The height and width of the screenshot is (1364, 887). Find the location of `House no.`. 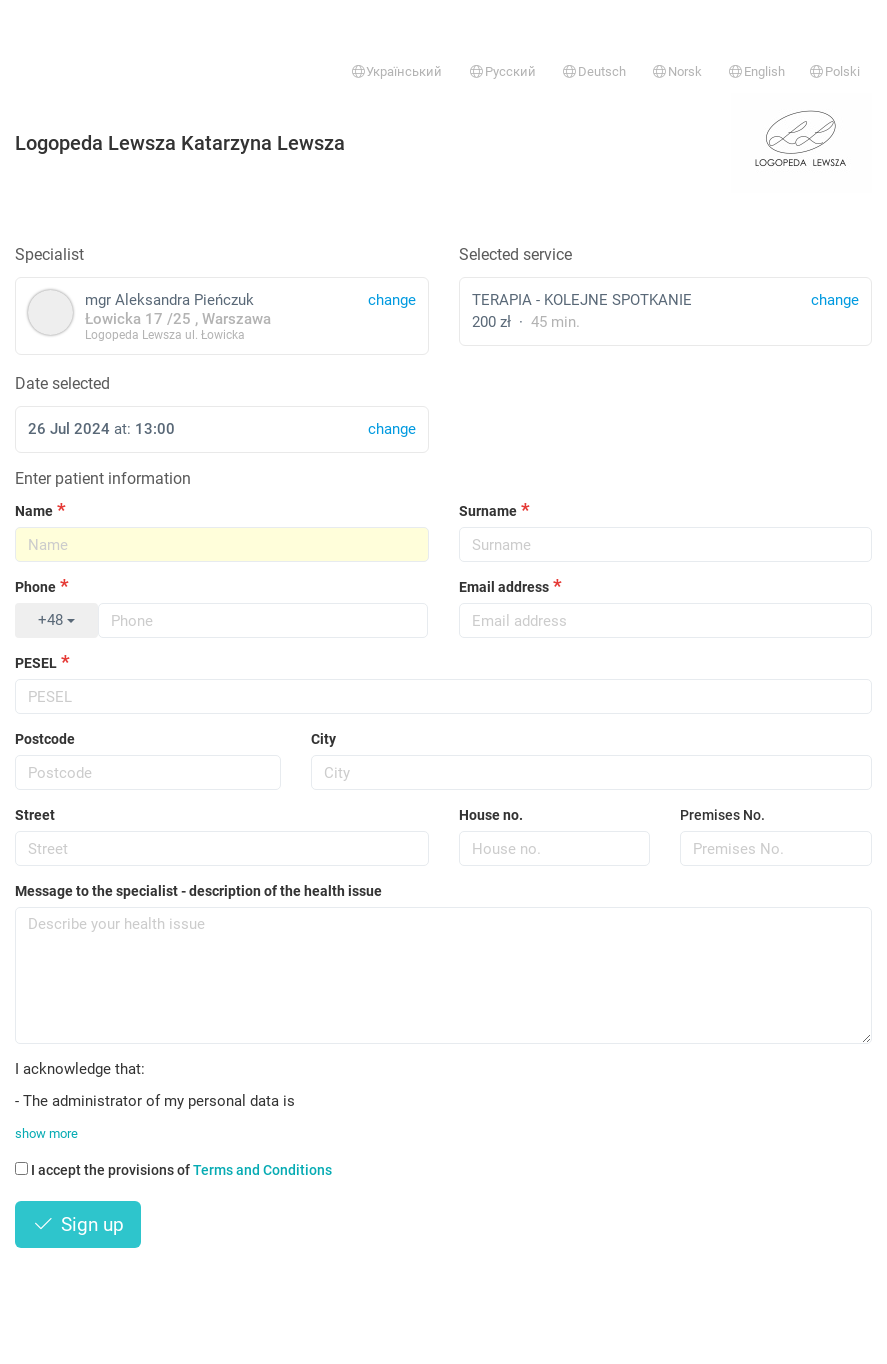

House no. is located at coordinates (491, 815).